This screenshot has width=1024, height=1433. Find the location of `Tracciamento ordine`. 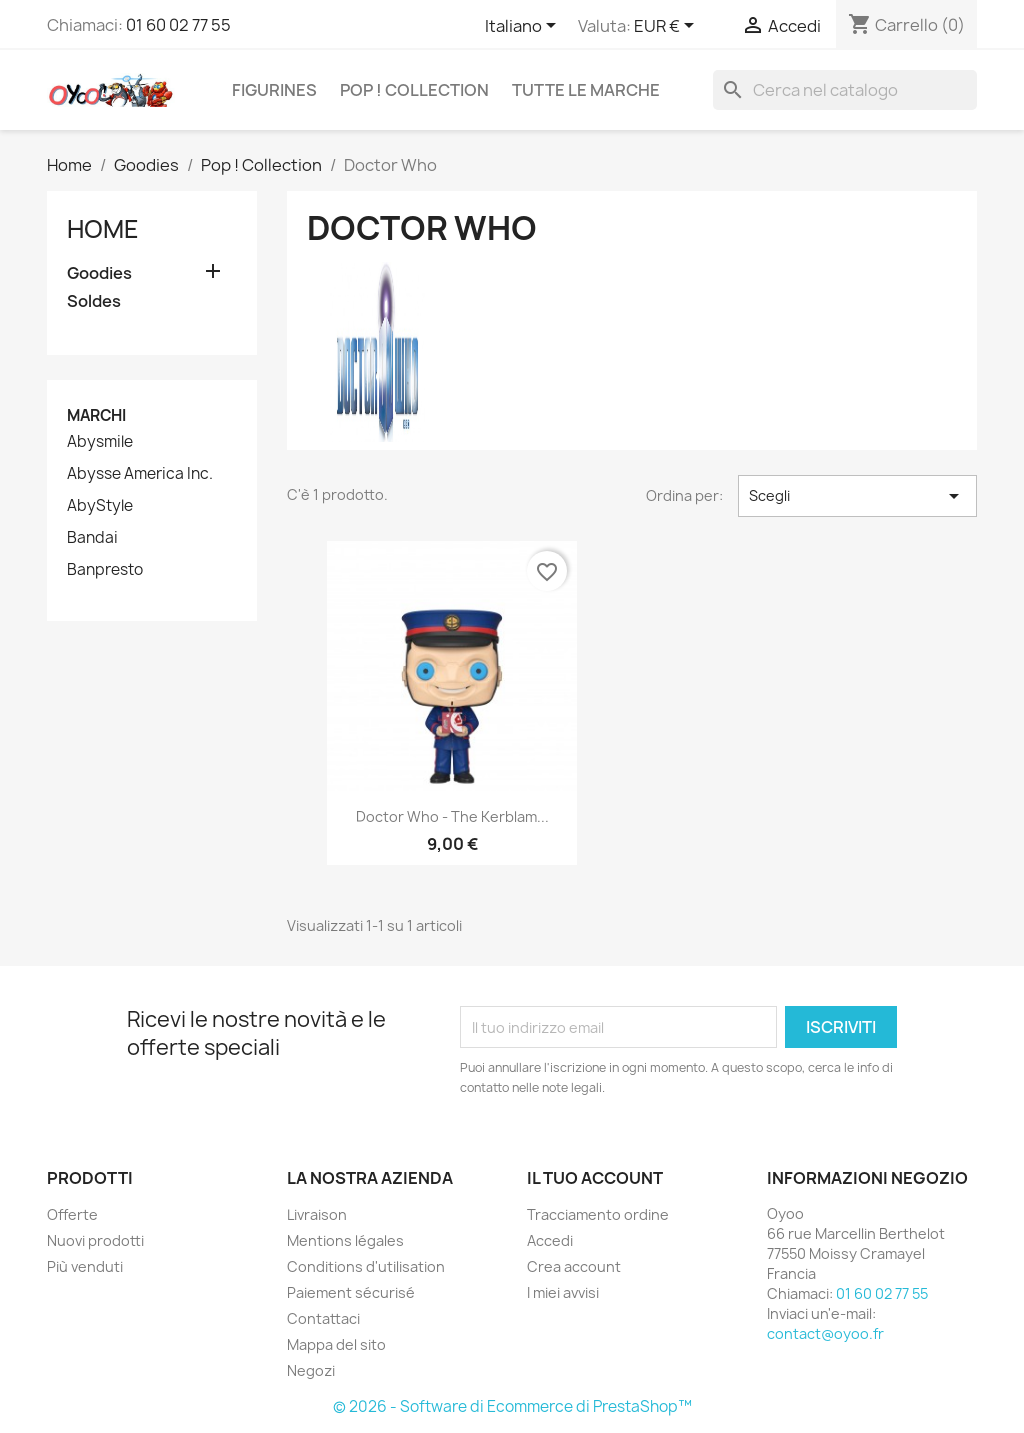

Tracciamento ordine is located at coordinates (598, 1214).